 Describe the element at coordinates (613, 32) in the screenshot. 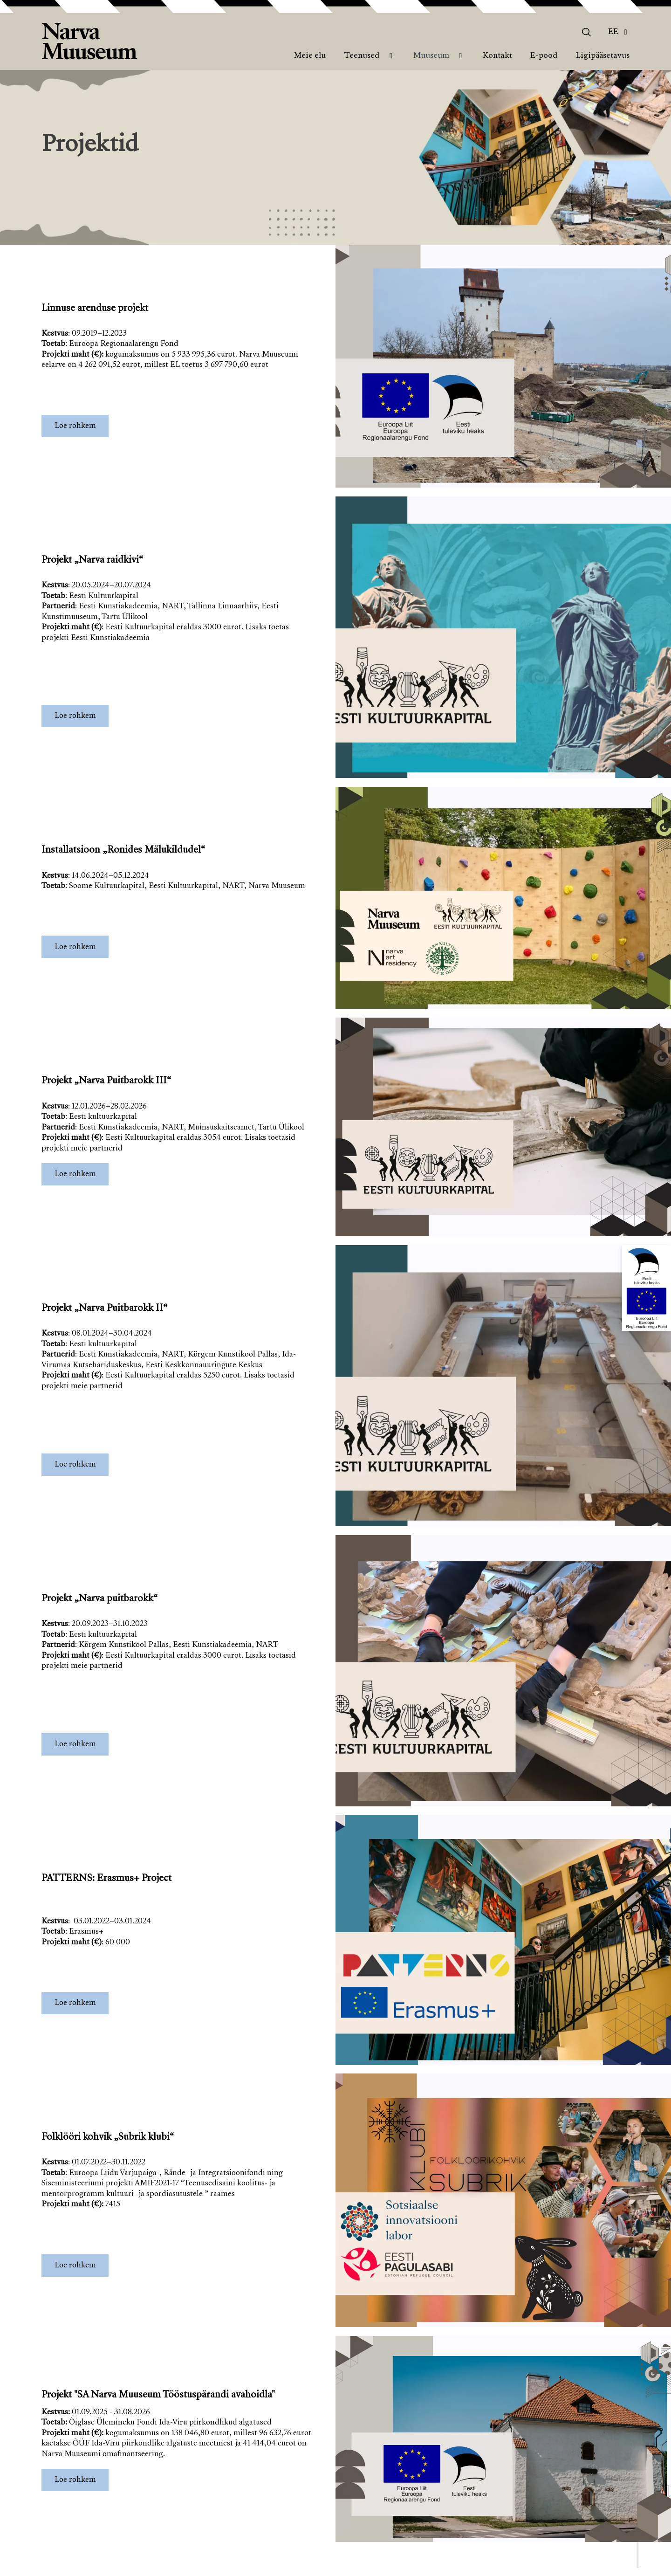

I see `Ee` at that location.